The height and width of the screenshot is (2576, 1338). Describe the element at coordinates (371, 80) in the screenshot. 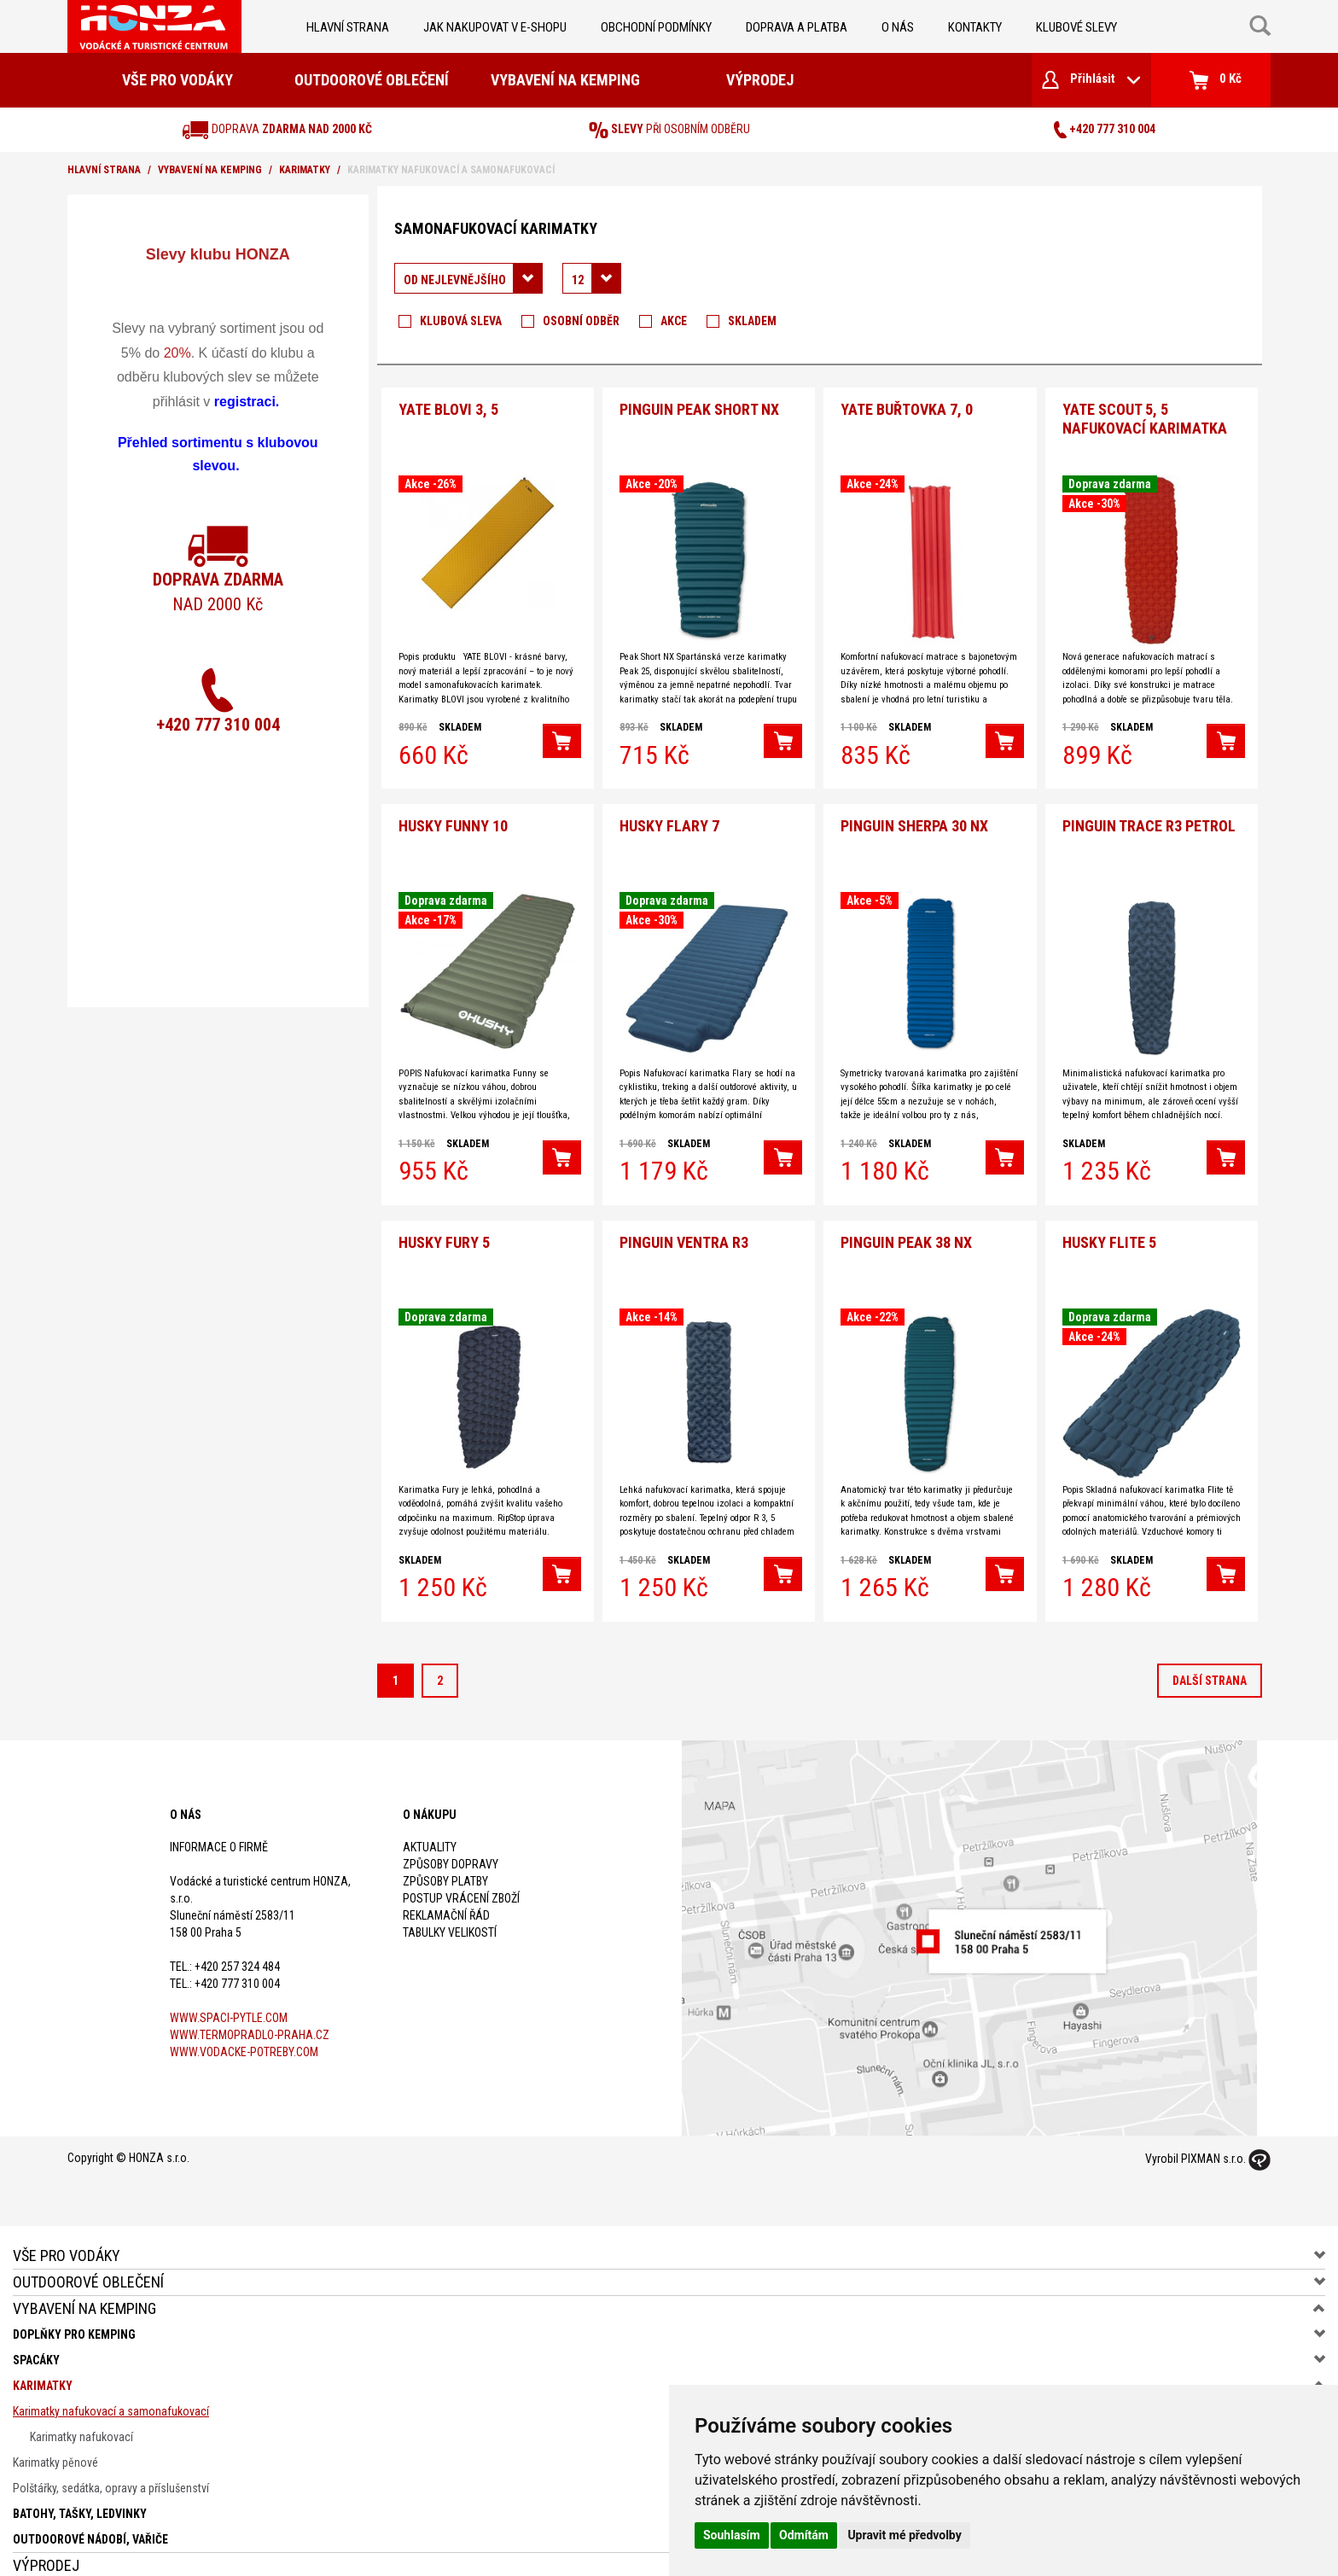

I see `Outdoorové oblečení` at that location.